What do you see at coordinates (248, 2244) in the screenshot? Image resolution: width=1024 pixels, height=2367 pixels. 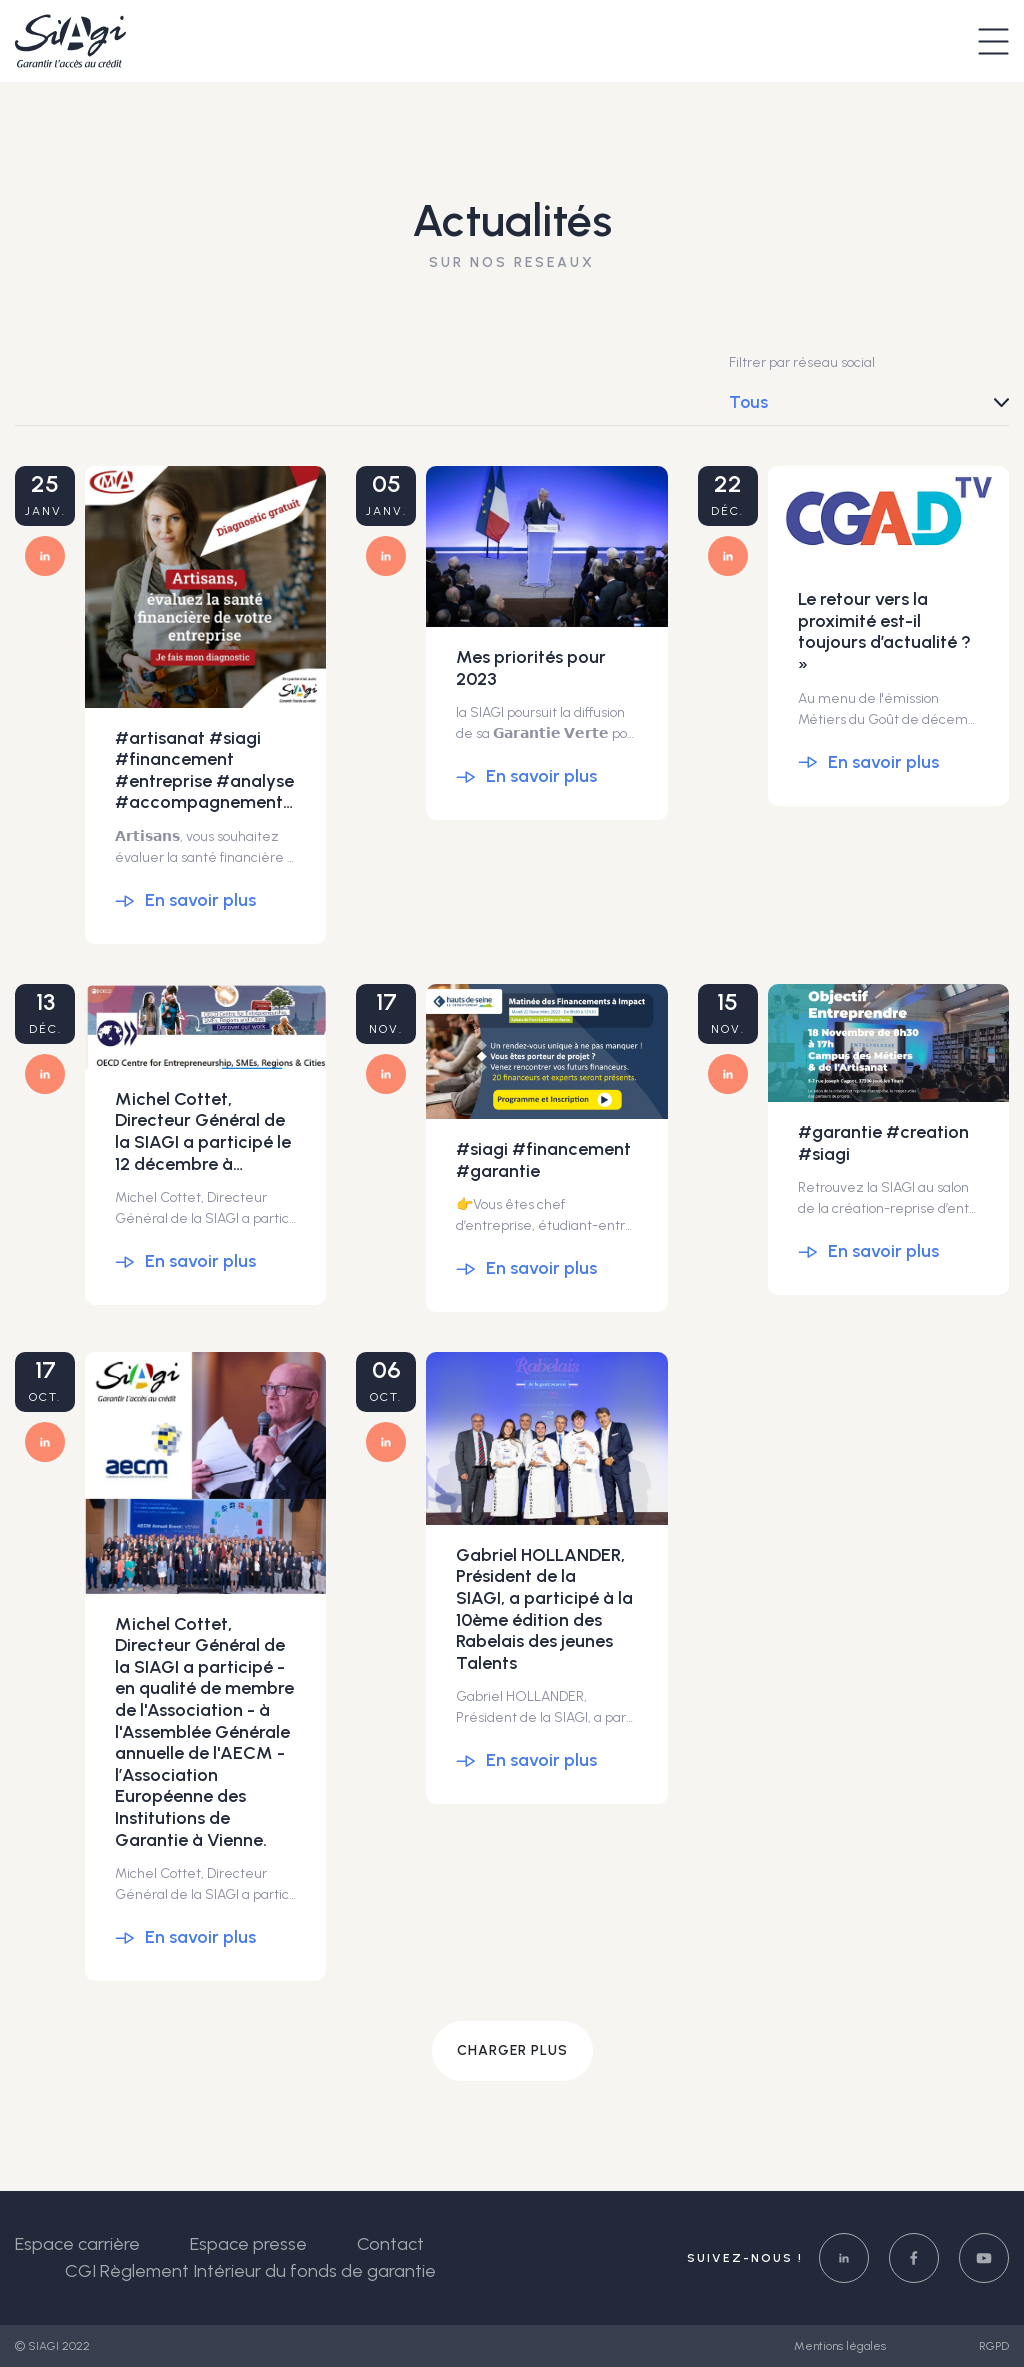 I see `Espace presse` at bounding box center [248, 2244].